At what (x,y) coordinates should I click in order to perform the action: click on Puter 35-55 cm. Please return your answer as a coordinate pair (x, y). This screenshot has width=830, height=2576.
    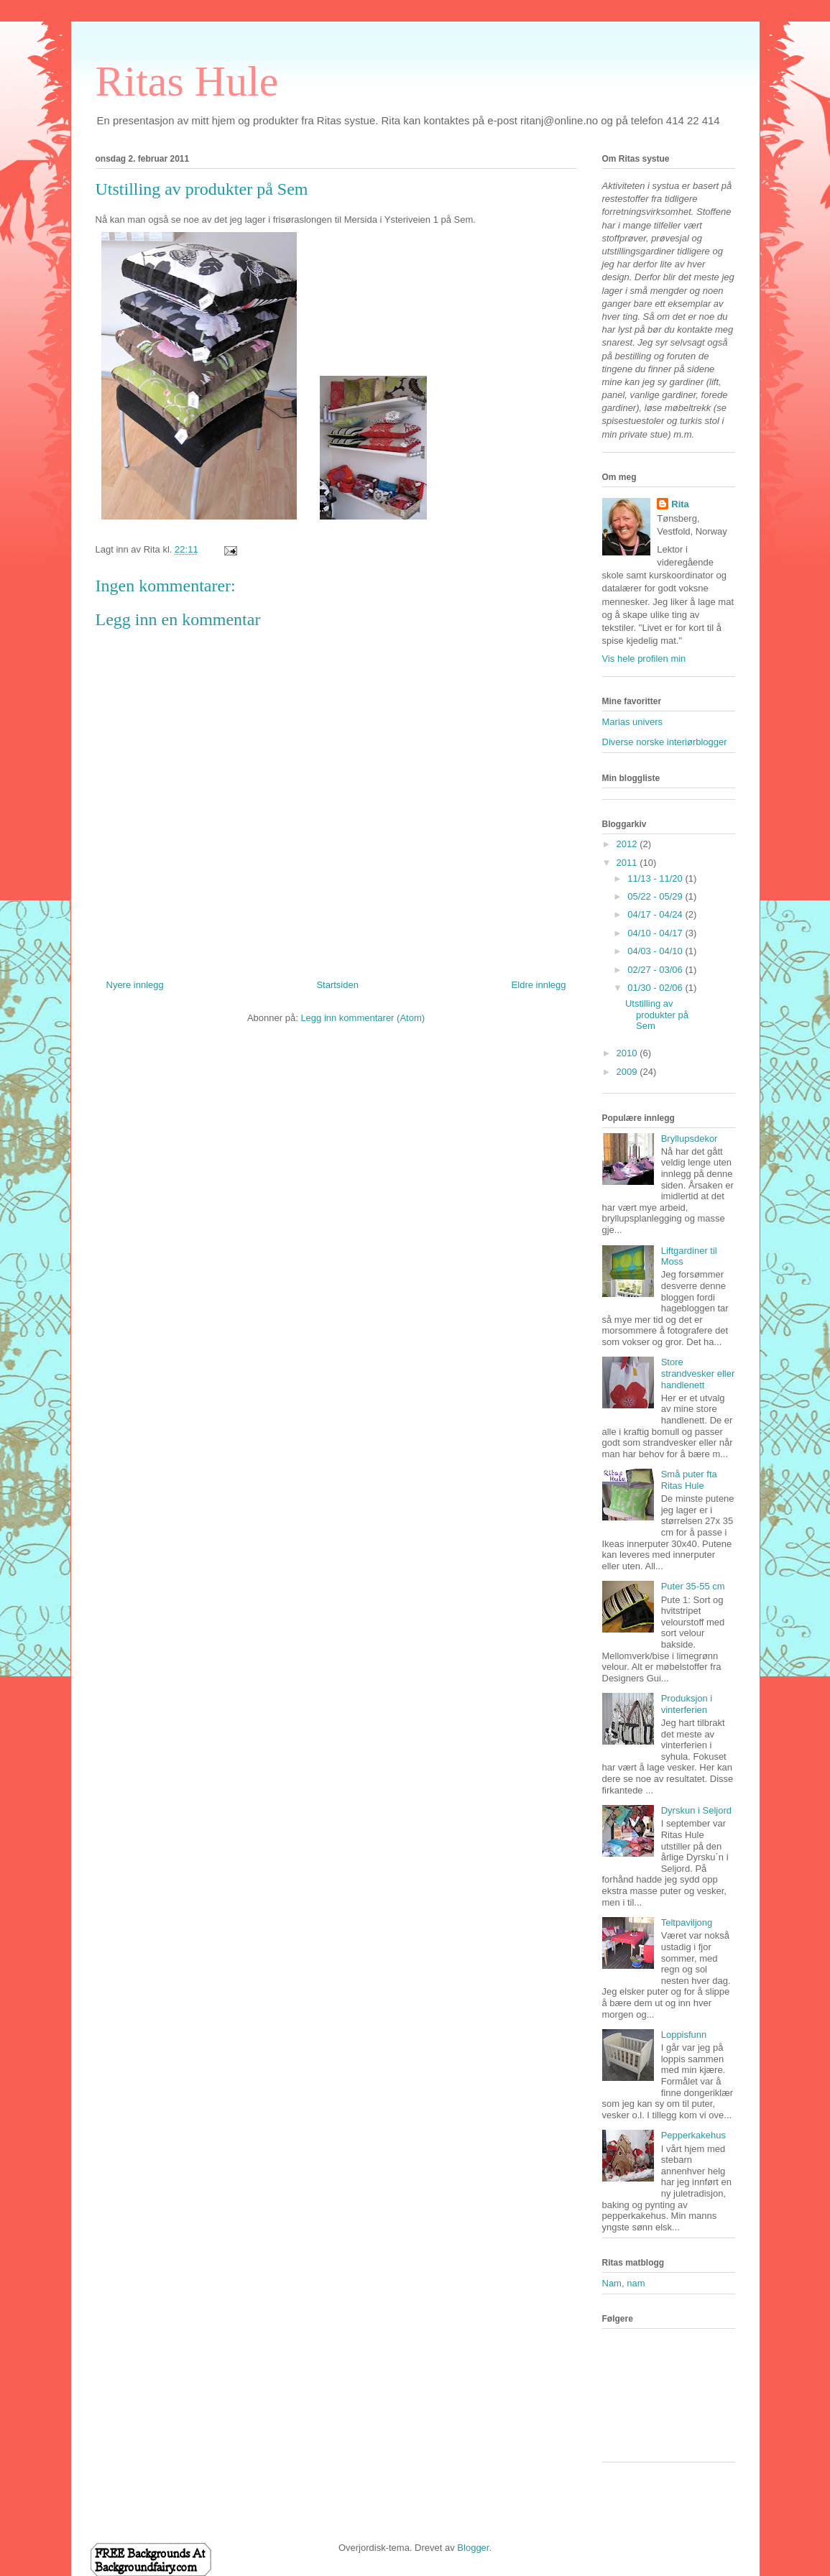
    Looking at the image, I should click on (693, 1586).